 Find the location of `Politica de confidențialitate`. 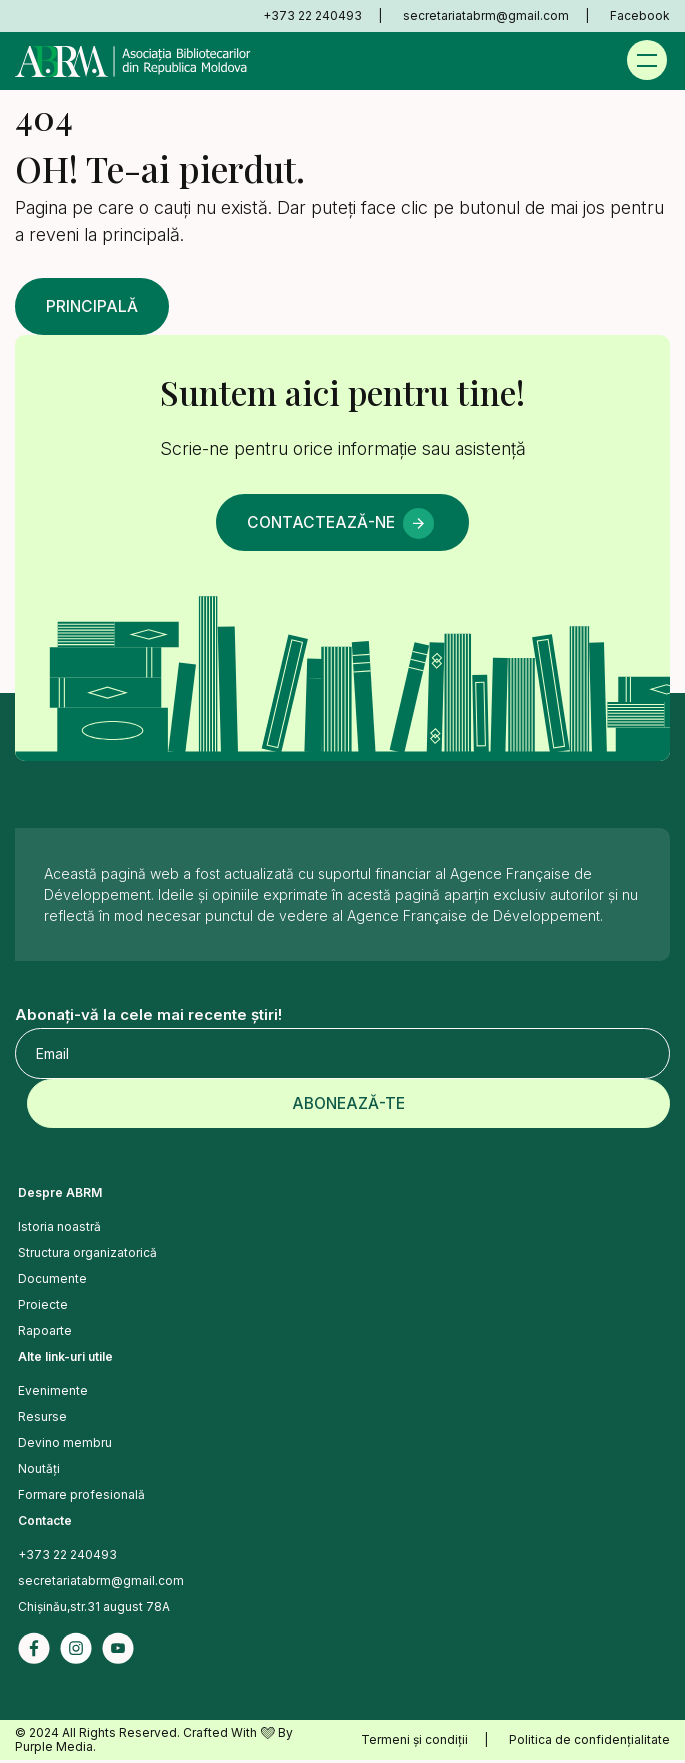

Politica de confidențialitate is located at coordinates (589, 1742).